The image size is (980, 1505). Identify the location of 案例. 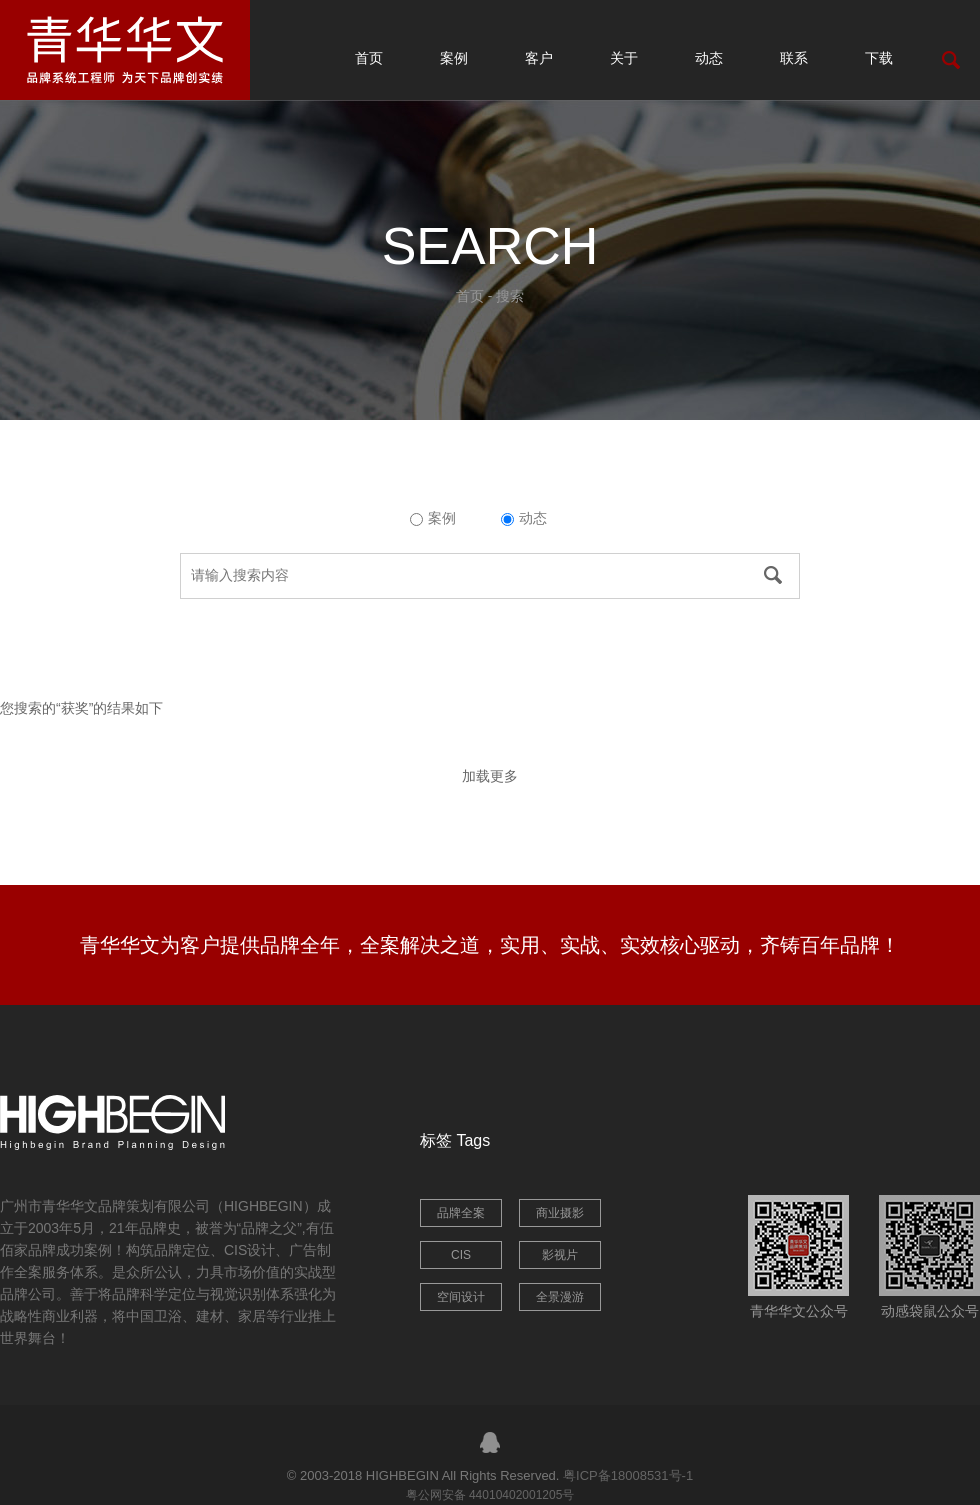
(454, 58).